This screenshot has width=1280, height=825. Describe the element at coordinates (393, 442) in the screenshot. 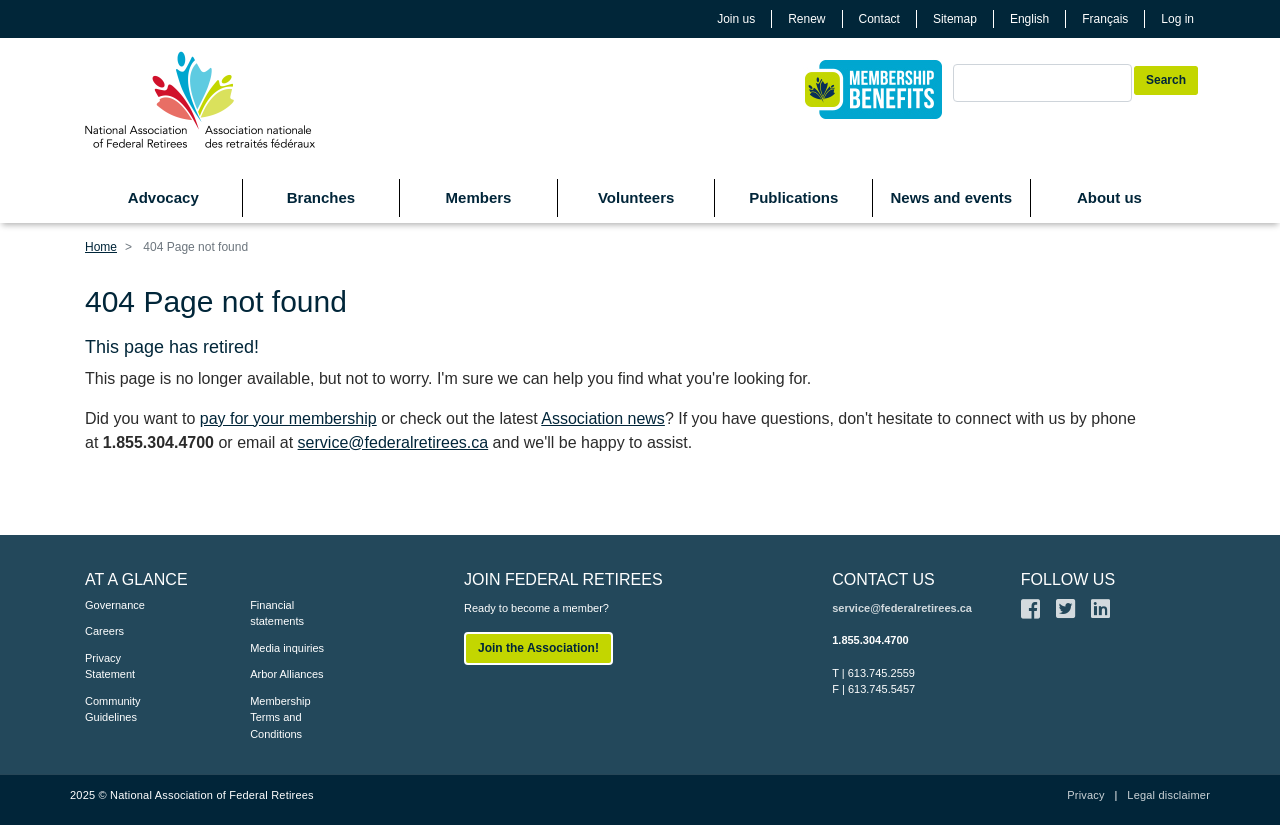

I see `service@federalretirees.ca` at that location.